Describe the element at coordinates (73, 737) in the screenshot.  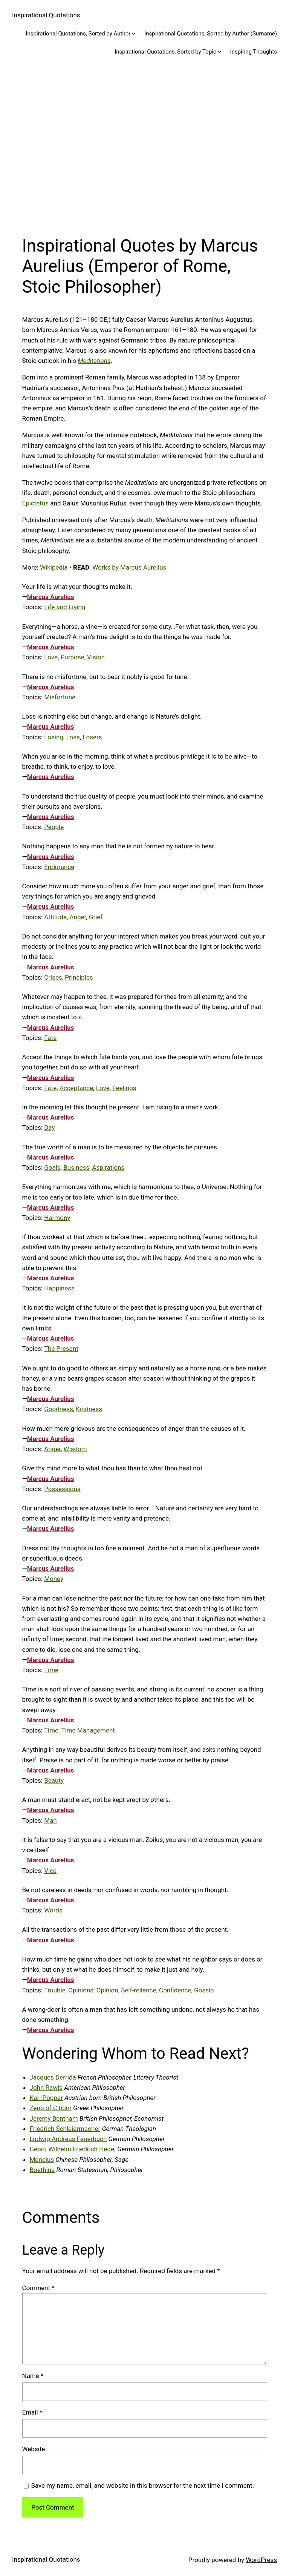
I see `Loss` at that location.